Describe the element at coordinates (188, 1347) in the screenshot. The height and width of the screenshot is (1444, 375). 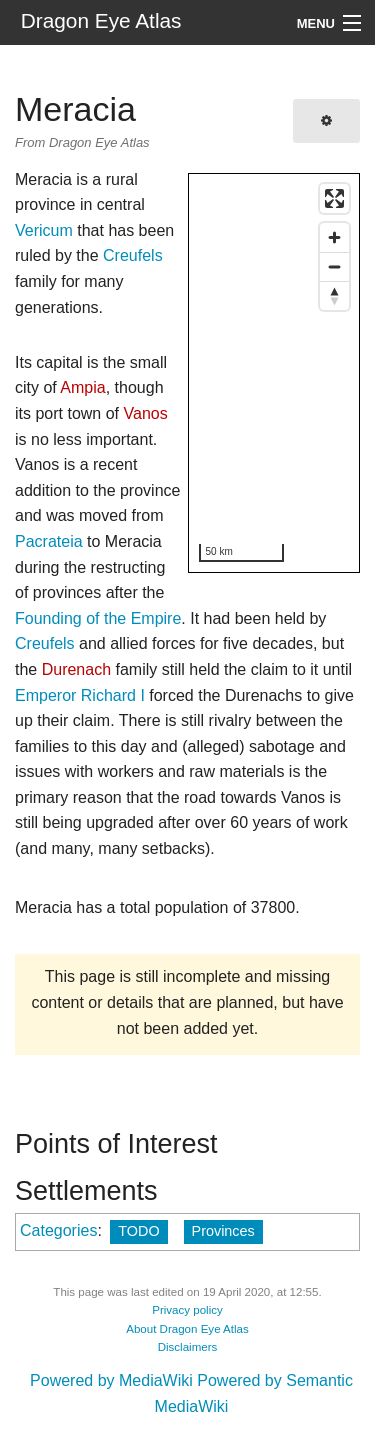
I see `Disclaimers` at that location.